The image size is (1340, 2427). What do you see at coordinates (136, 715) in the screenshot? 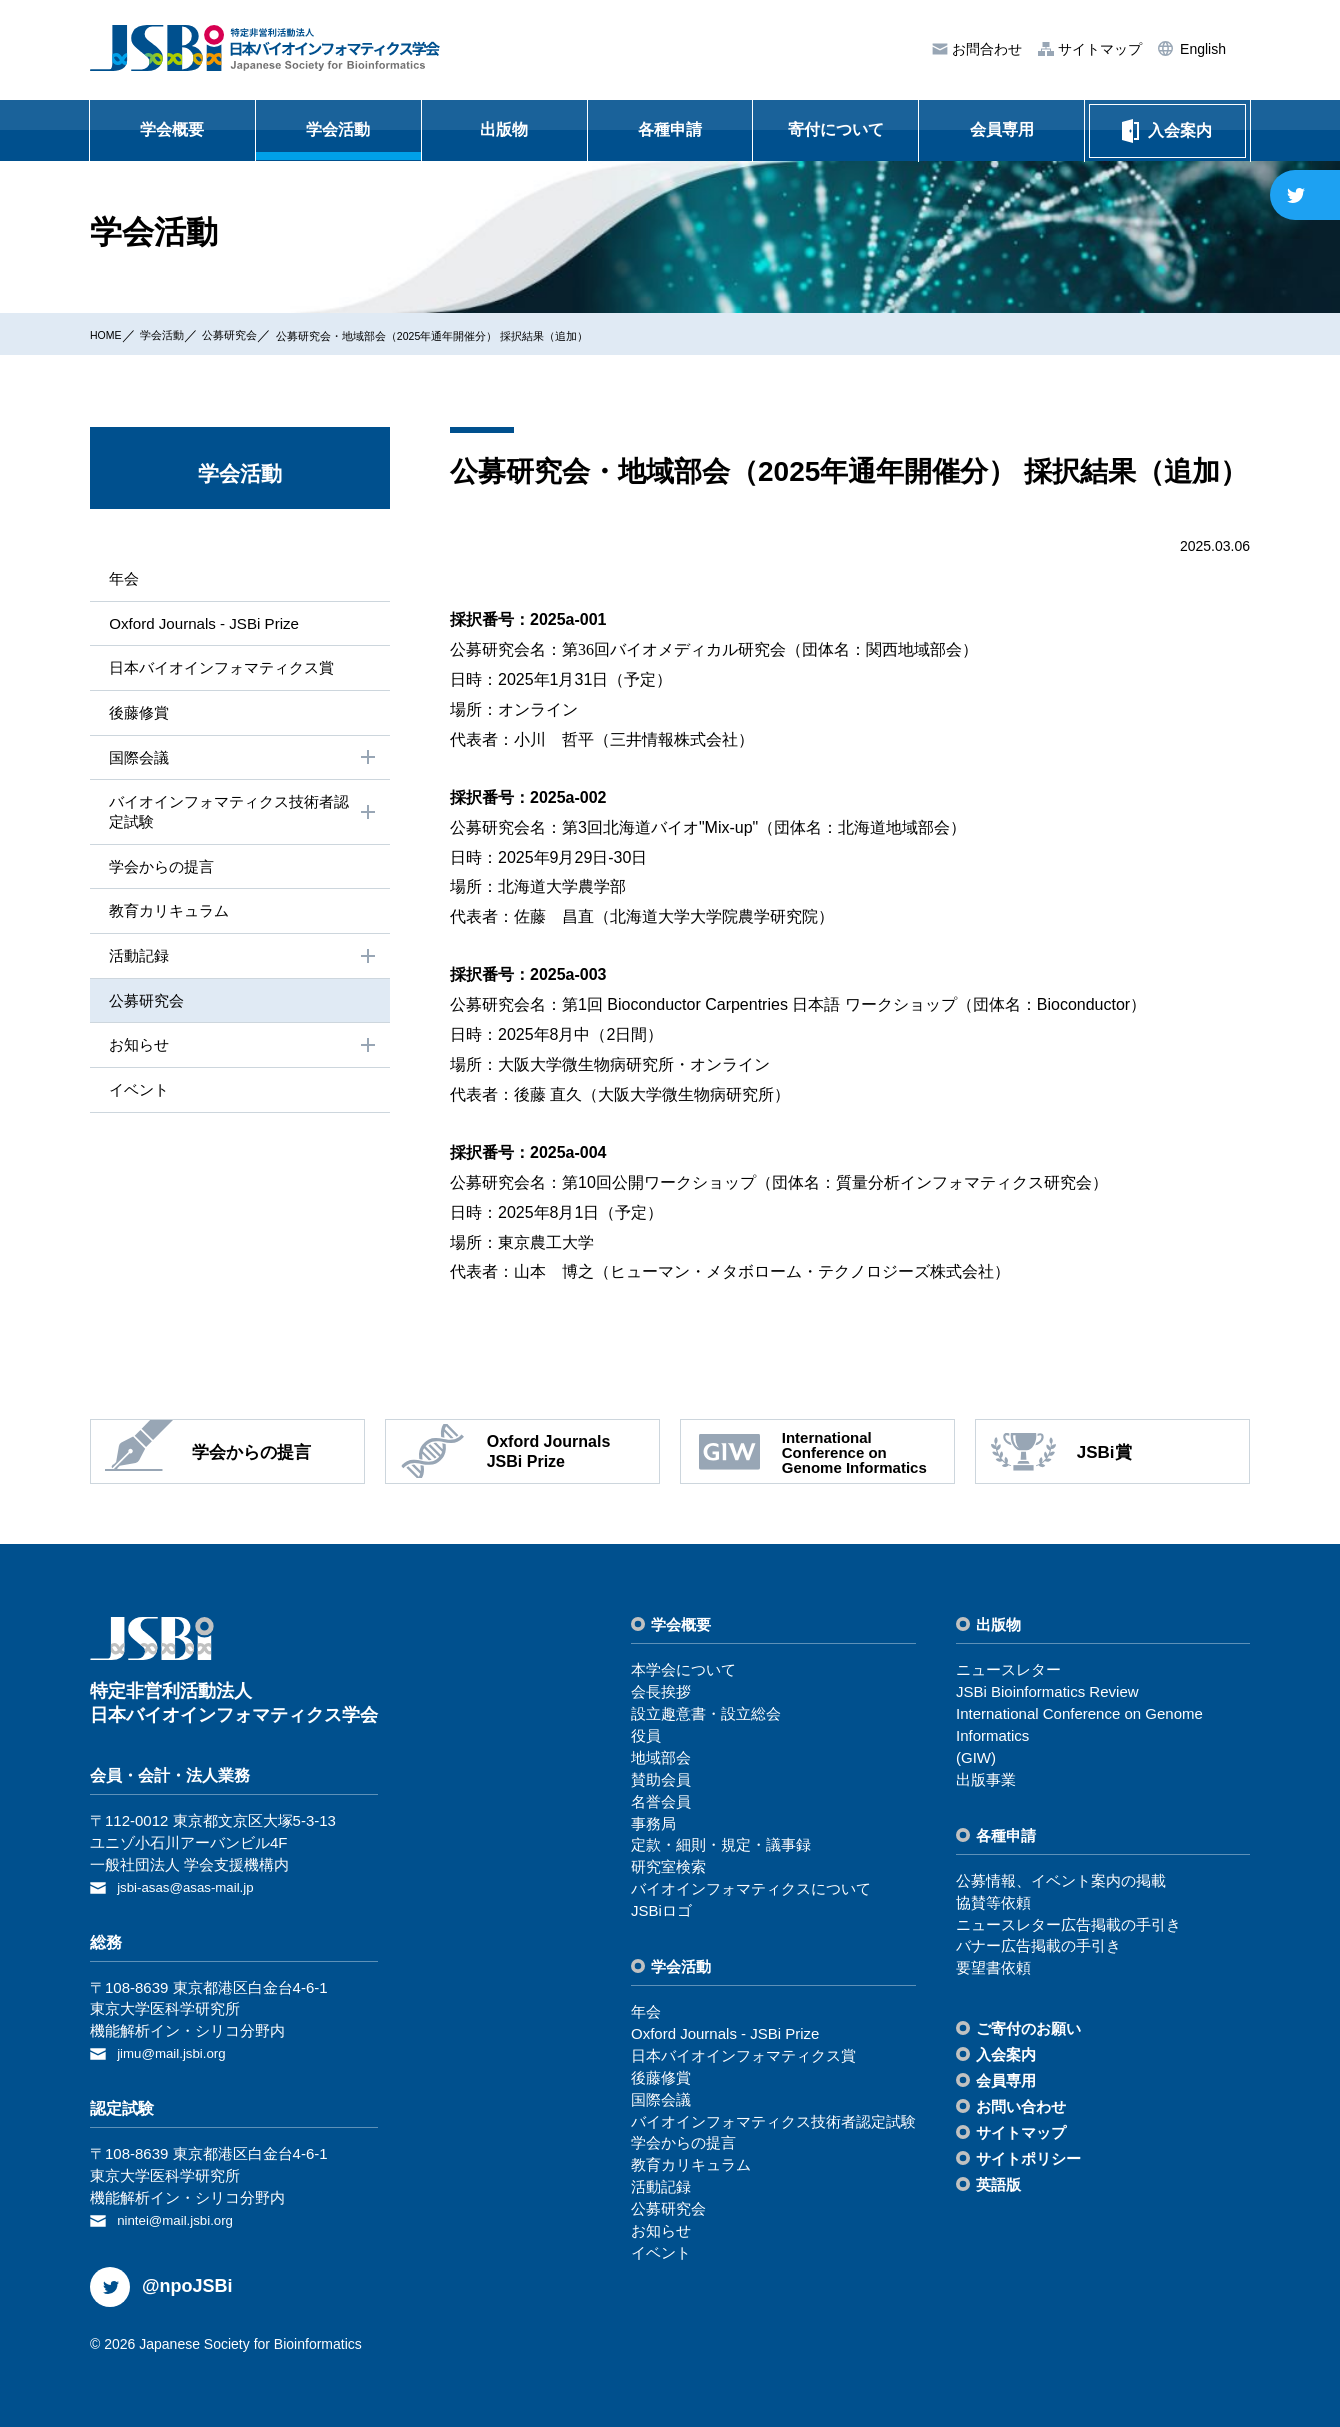
I see `後藤修賞` at bounding box center [136, 715].